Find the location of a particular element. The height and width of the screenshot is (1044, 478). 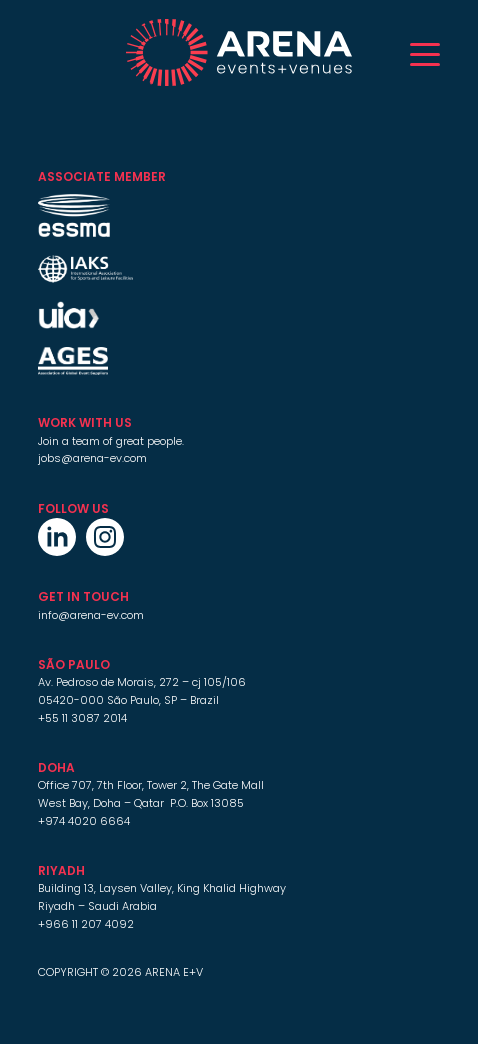

info@arena-ev.com is located at coordinates (91, 615).